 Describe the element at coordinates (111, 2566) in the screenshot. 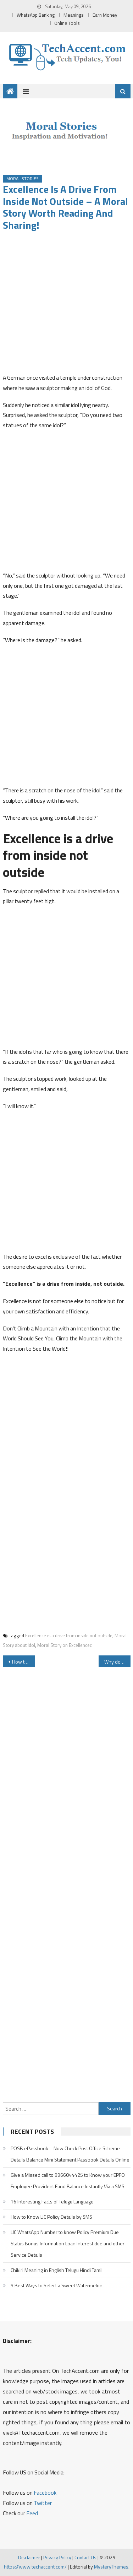

I see `MysteryThemes` at that location.